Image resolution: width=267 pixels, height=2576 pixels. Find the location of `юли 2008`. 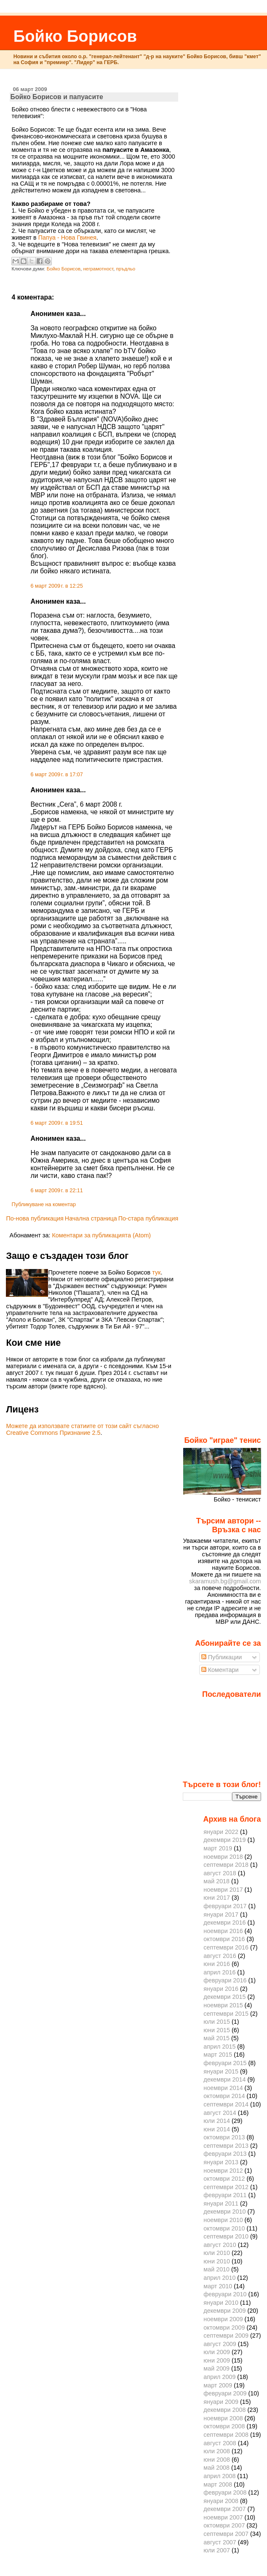

юли 2008 is located at coordinates (216, 2451).